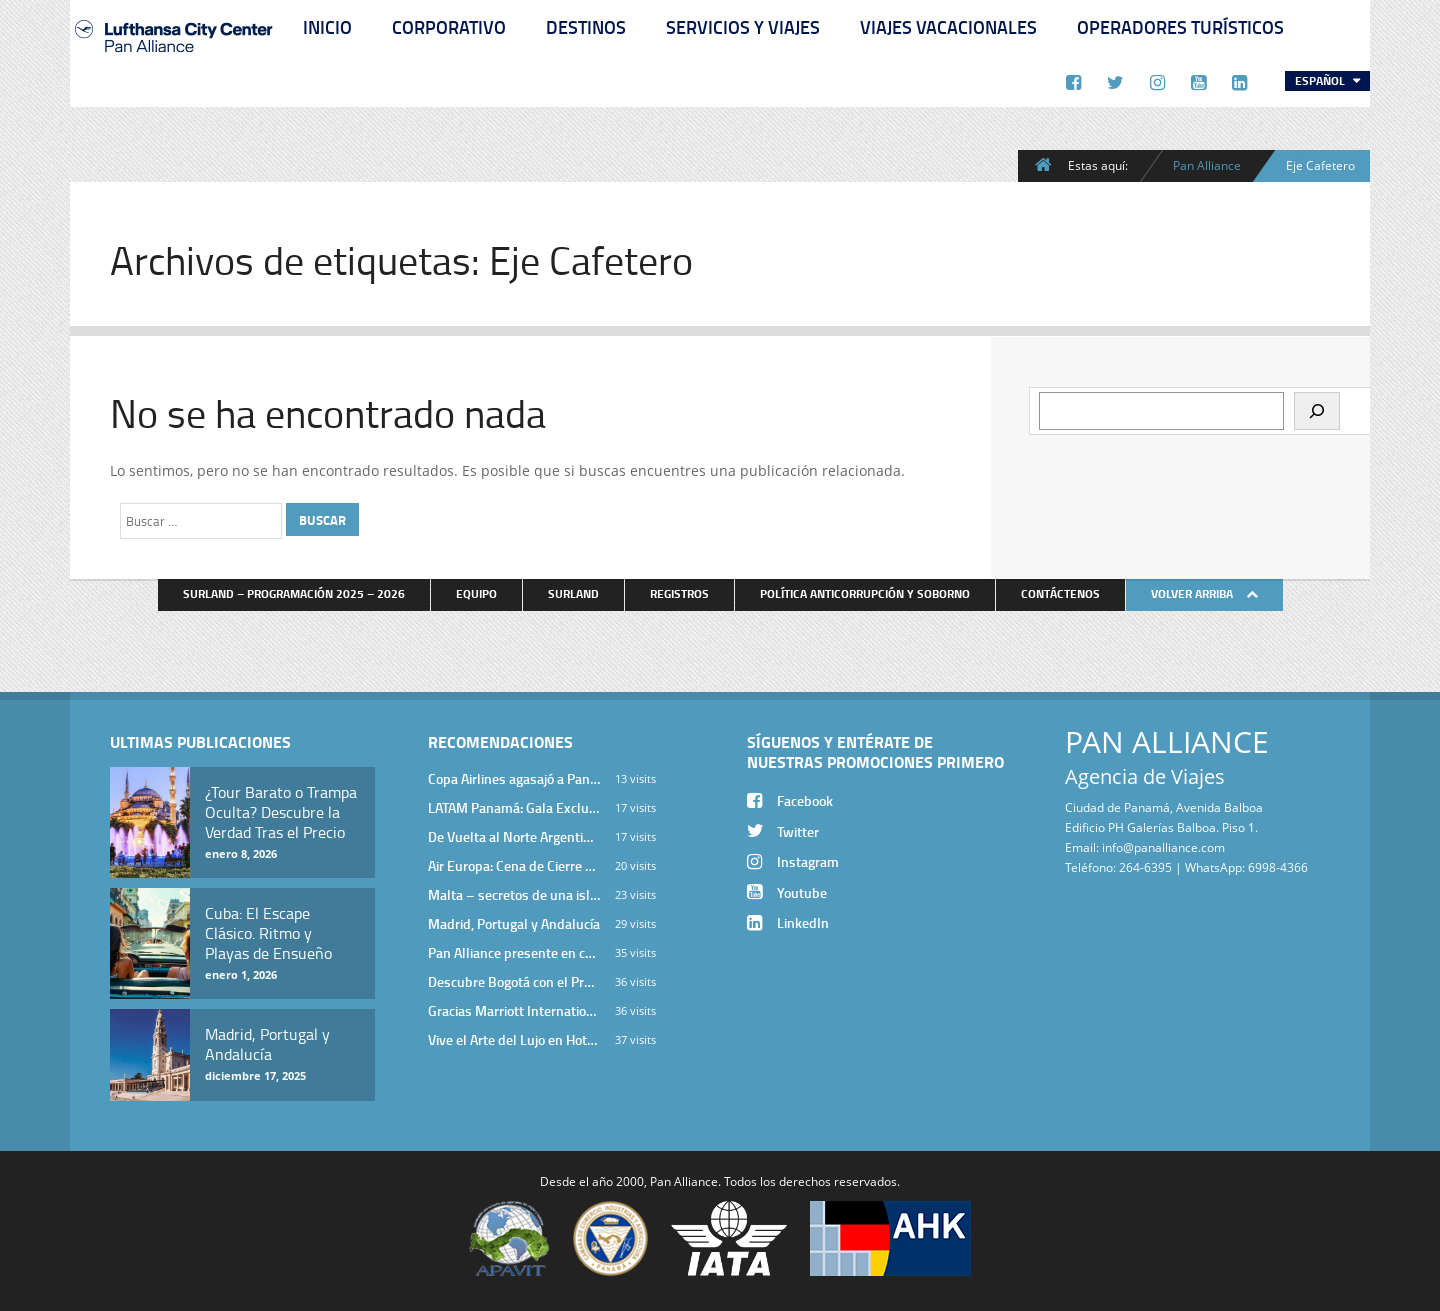 The image size is (1440, 1311). What do you see at coordinates (514, 807) in the screenshot?
I see `LATAM Panamá: Gala Exclusiva para Top Producers en Miramar` at bounding box center [514, 807].